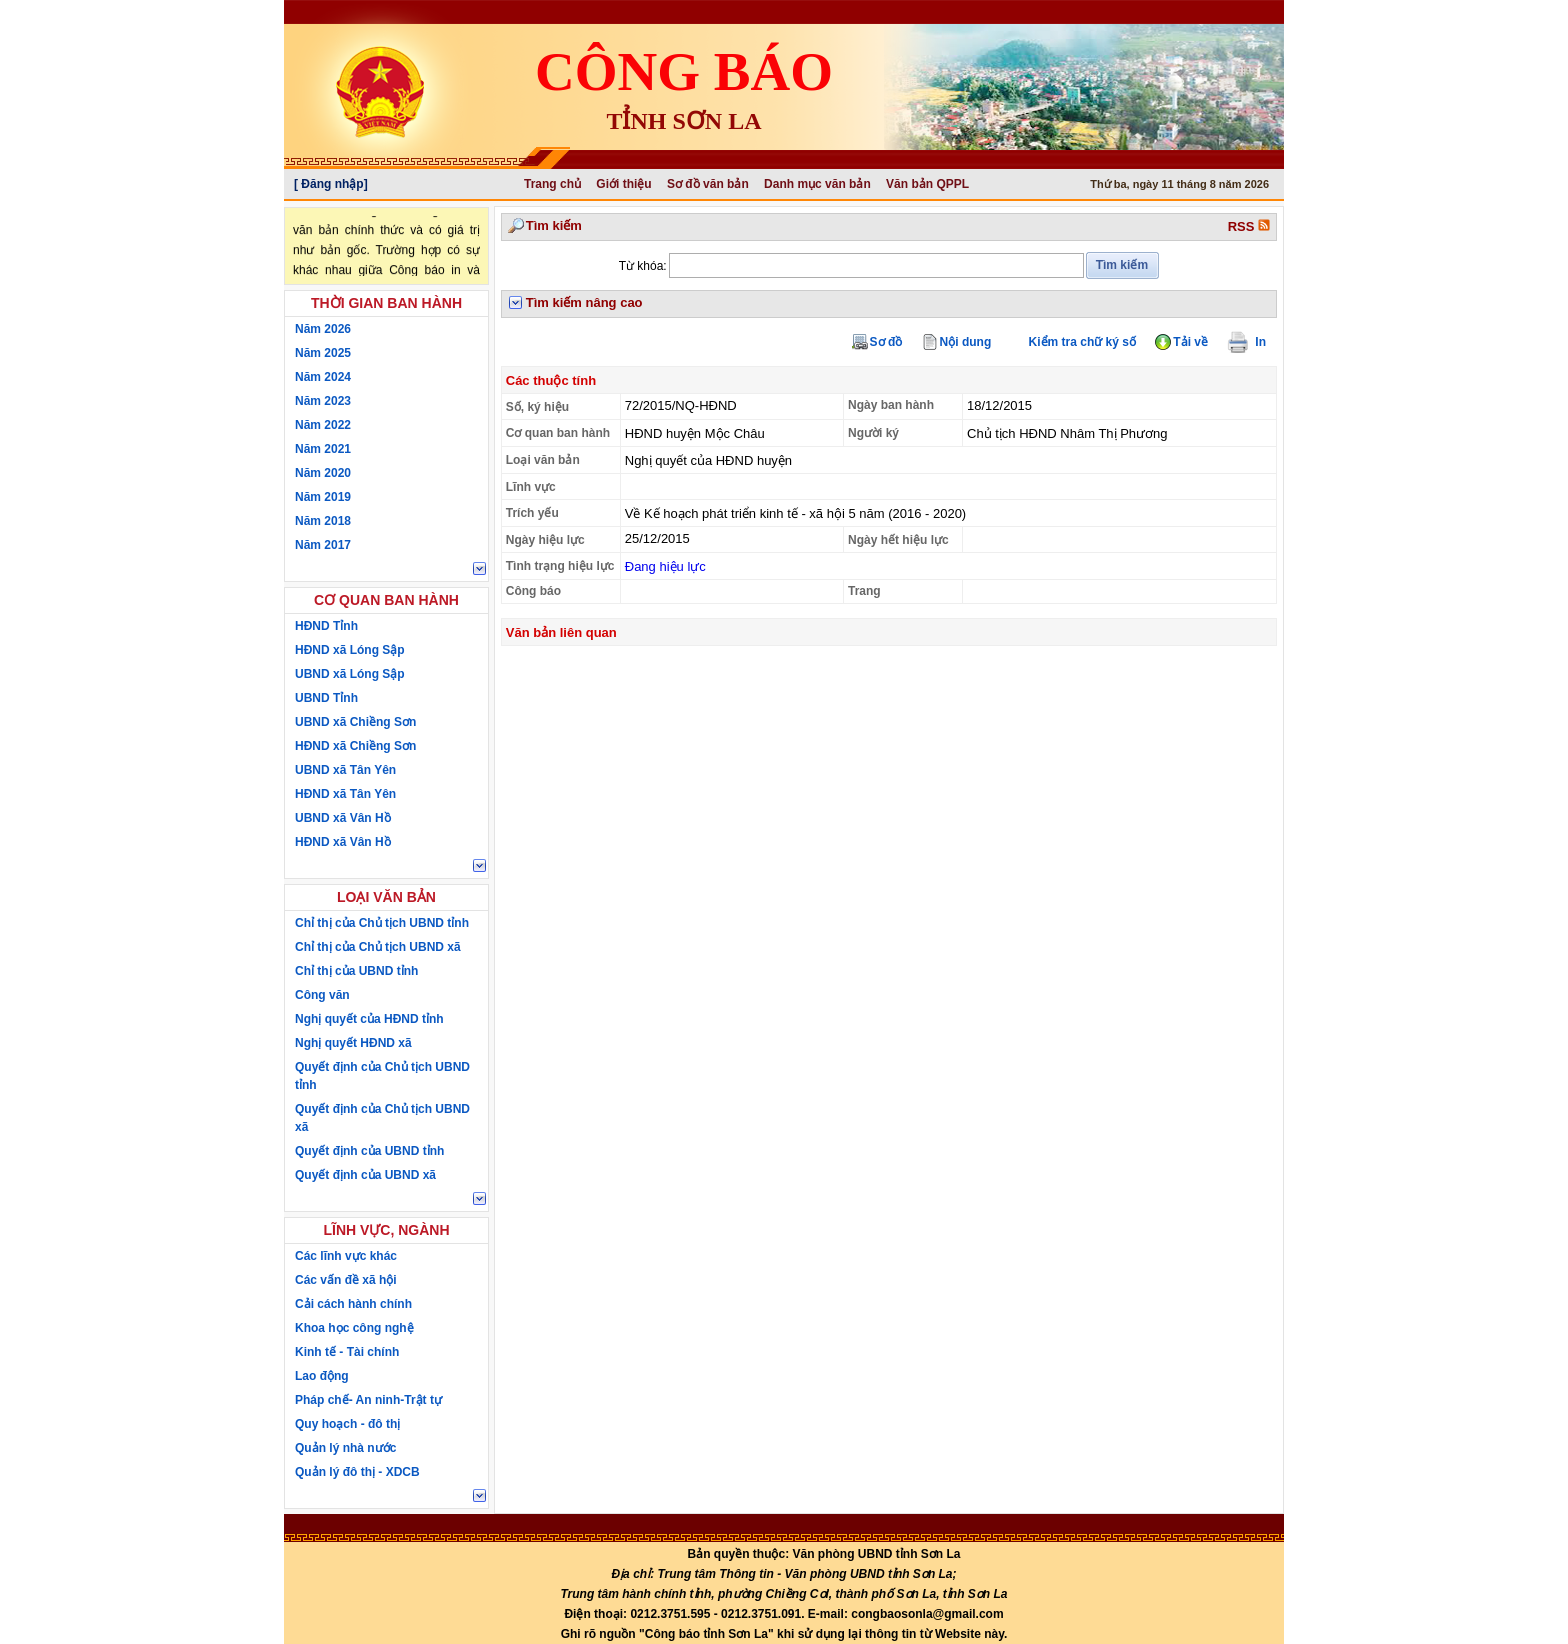 The width and height of the screenshot is (1568, 1644). Describe the element at coordinates (355, 722) in the screenshot. I see `UBND xã Chiềng Sơn` at that location.